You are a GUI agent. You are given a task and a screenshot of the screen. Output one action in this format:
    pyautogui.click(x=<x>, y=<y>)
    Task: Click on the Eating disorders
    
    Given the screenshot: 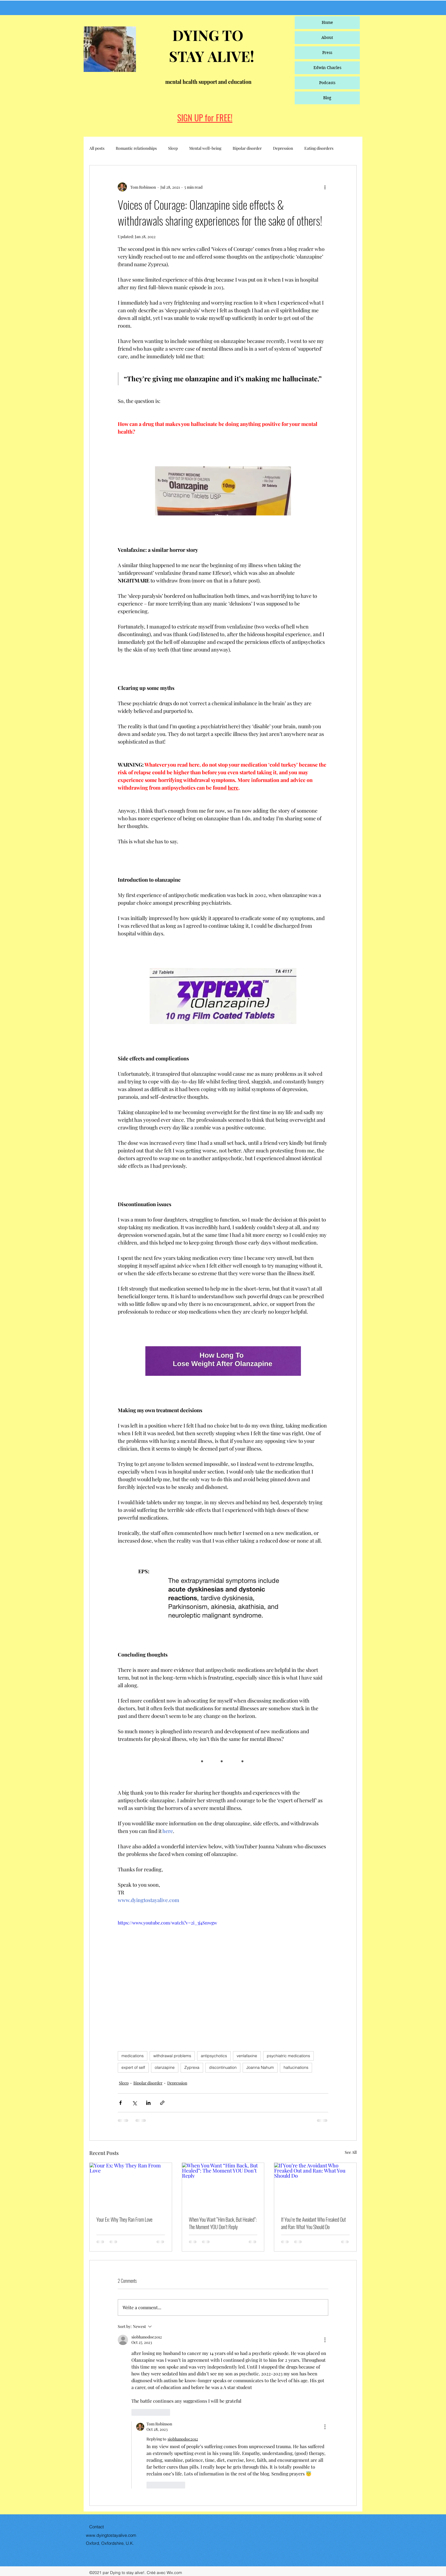 What is the action you would take?
    pyautogui.click(x=318, y=148)
    